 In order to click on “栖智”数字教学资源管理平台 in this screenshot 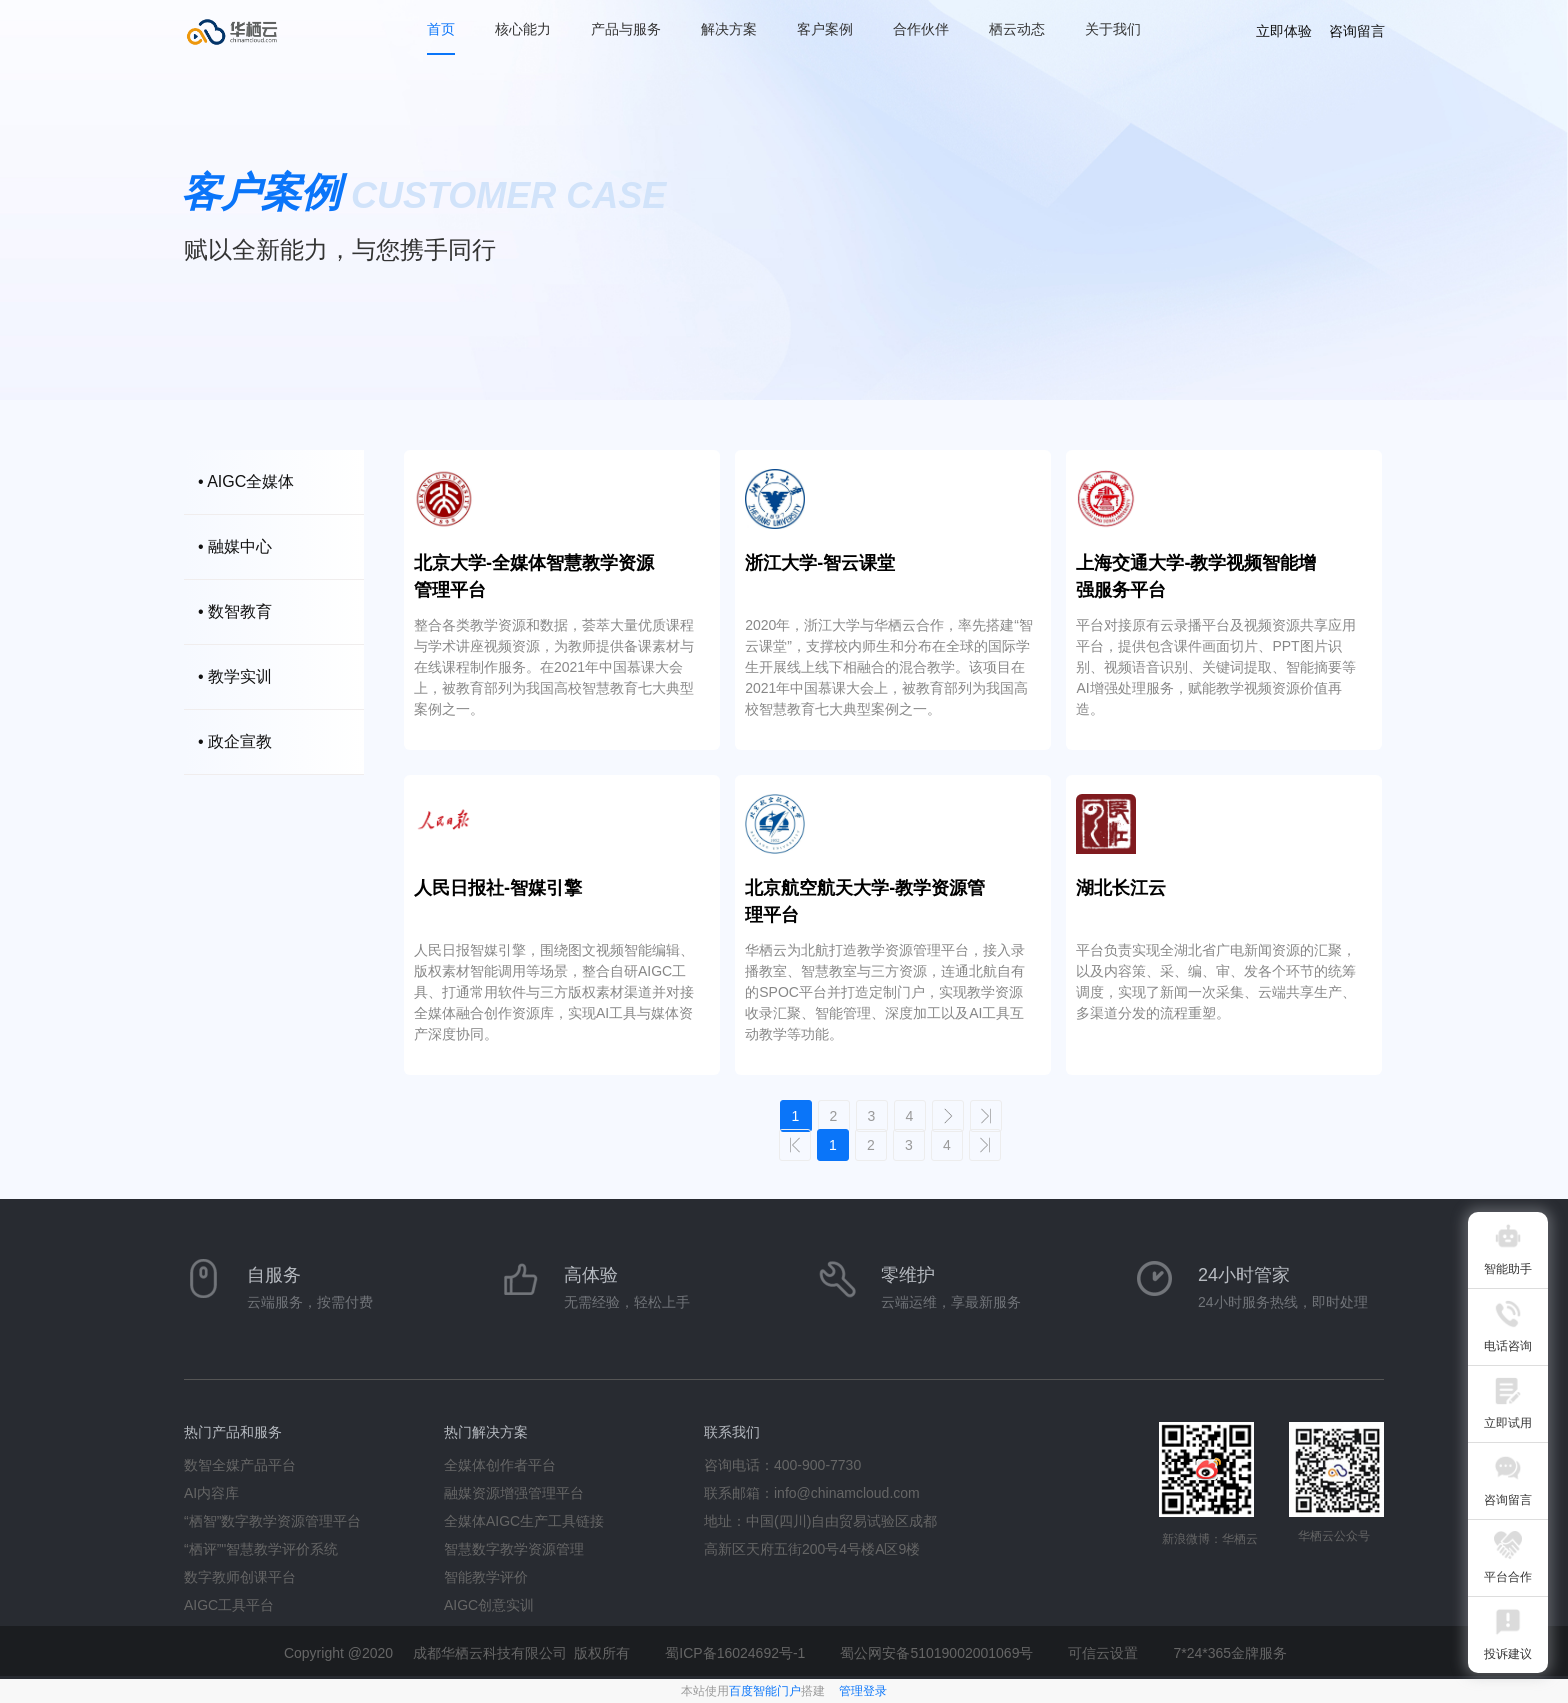, I will do `click(272, 1521)`.